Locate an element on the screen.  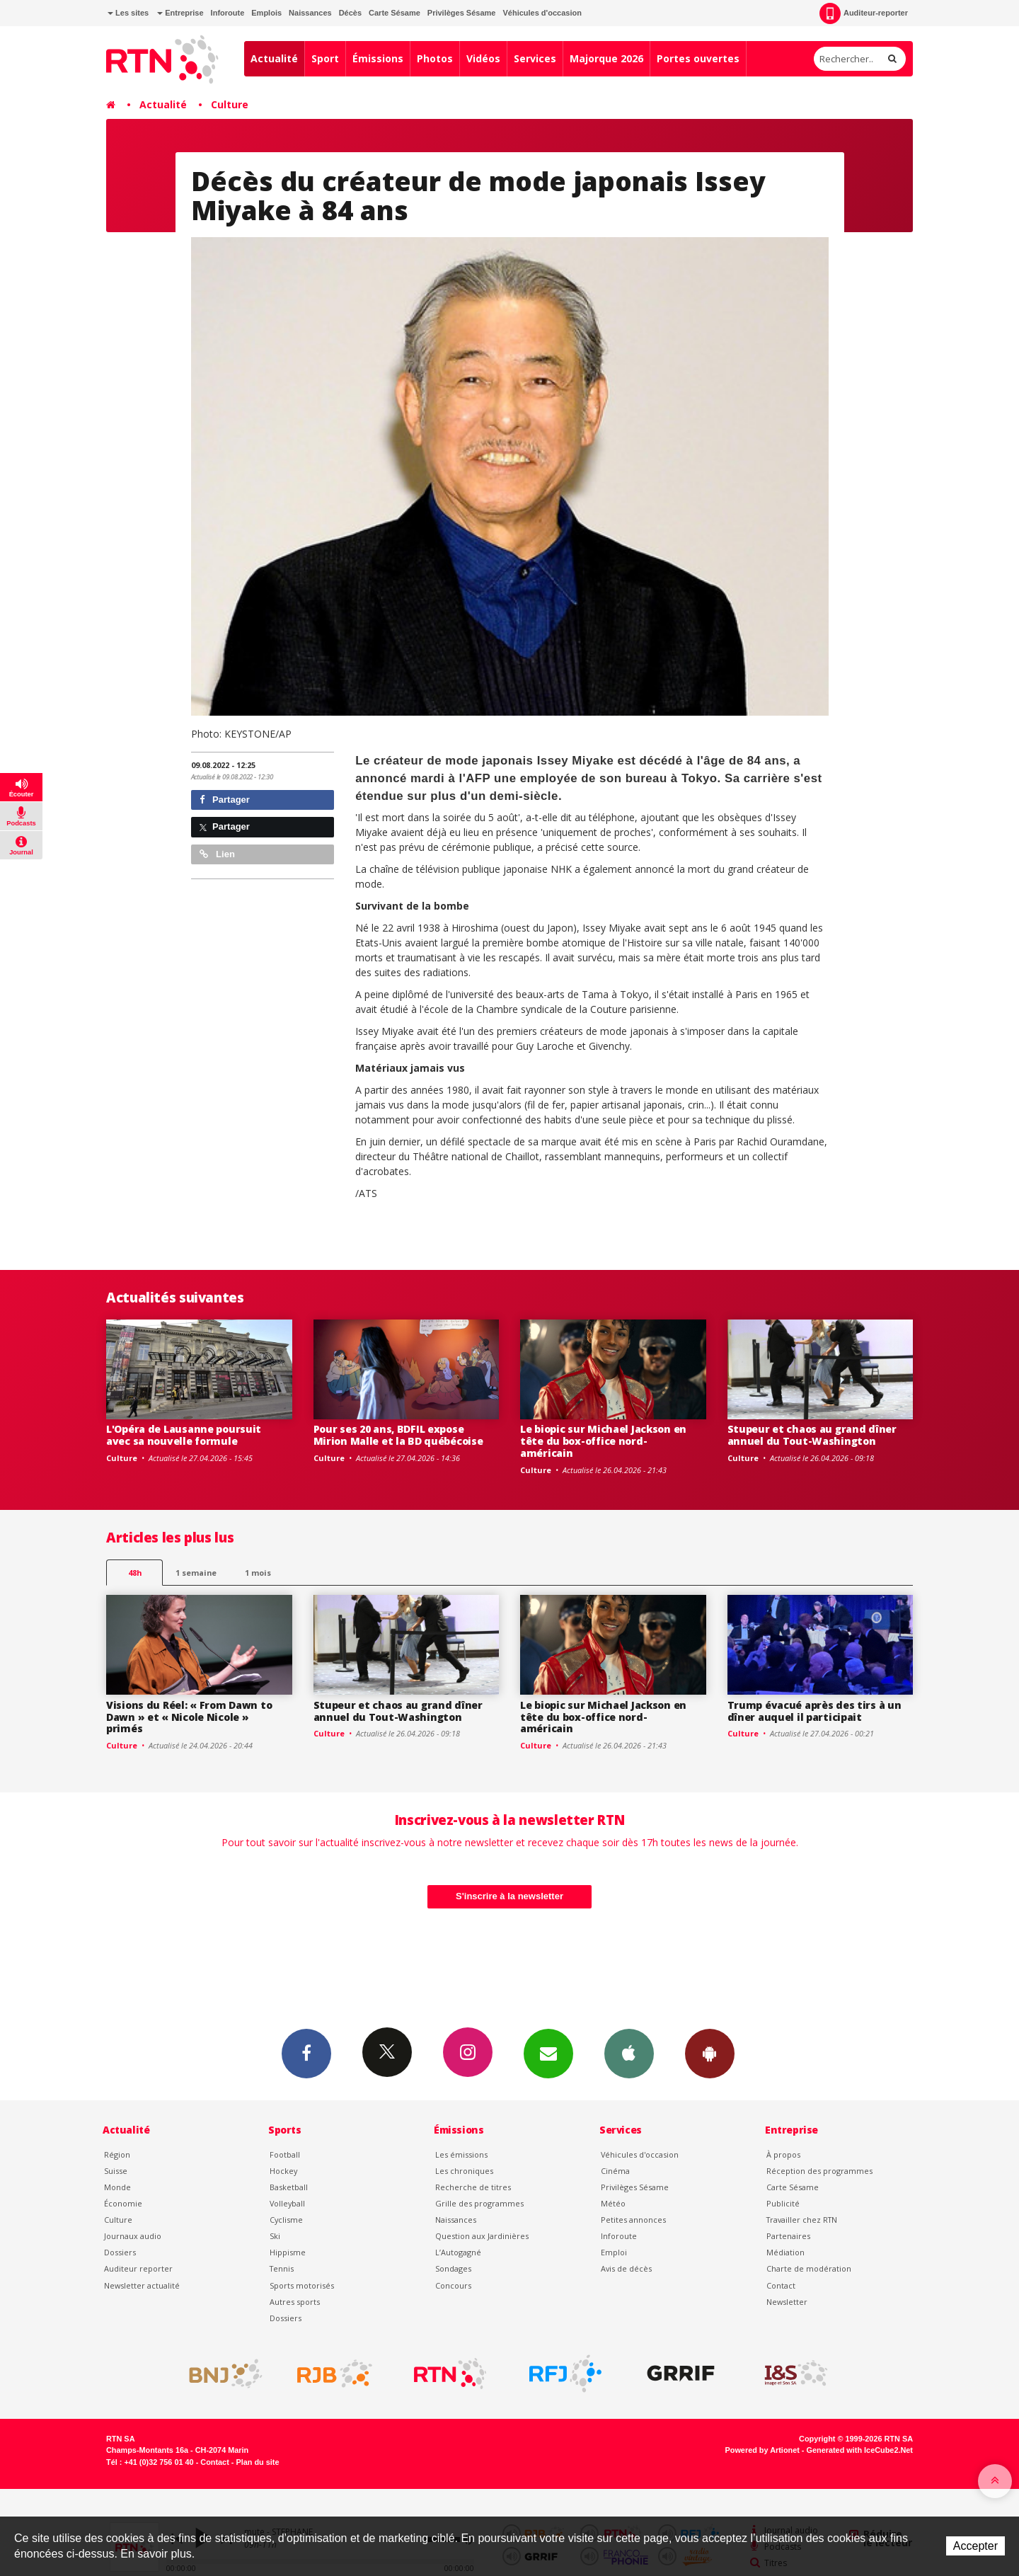
Culture is located at coordinates (229, 104).